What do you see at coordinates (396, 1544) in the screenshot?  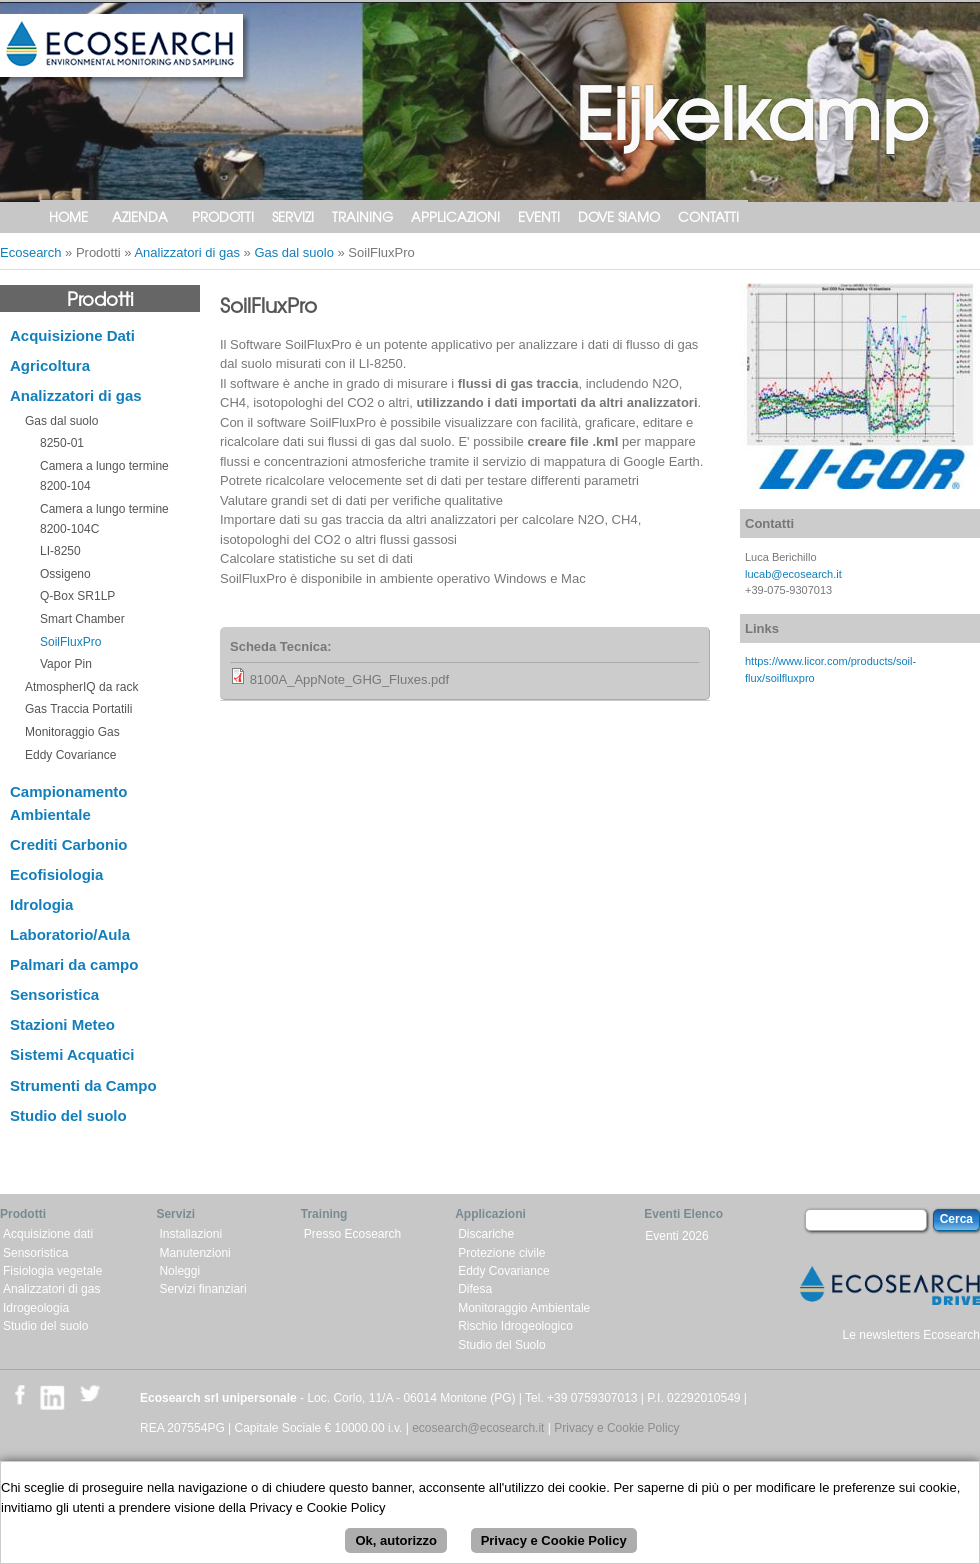 I see `Ok, autorizzo` at bounding box center [396, 1544].